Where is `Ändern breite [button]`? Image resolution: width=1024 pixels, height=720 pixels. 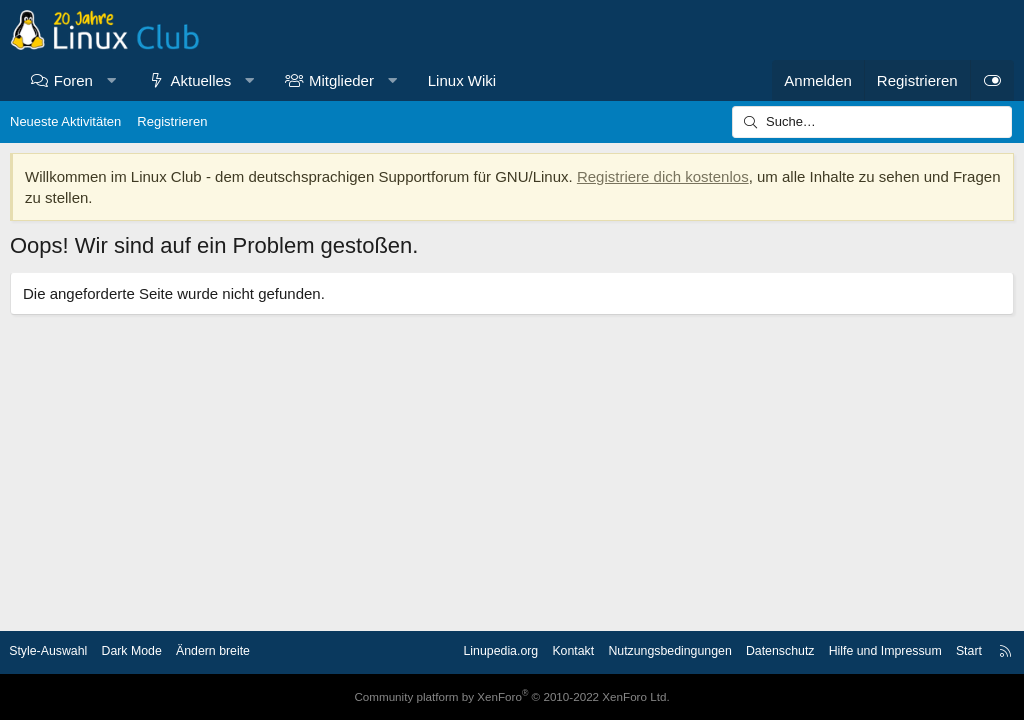
Ändern breite [button] is located at coordinates (233, 652).